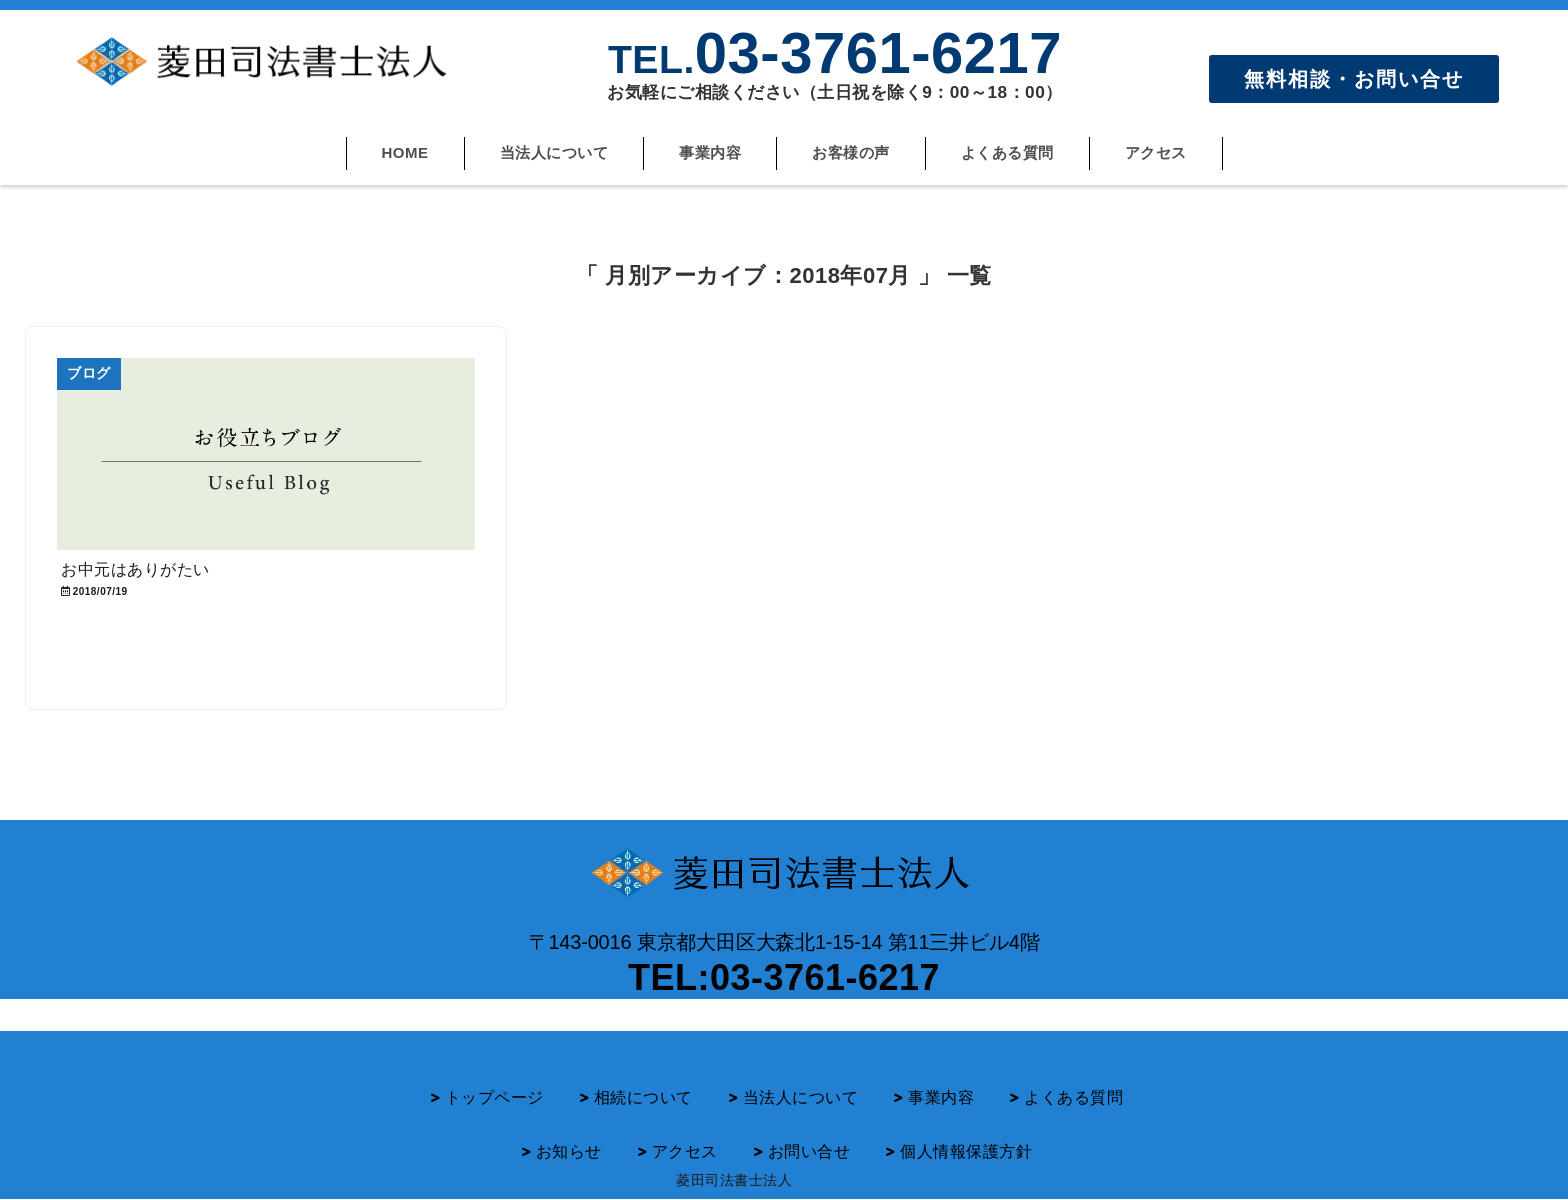  Describe the element at coordinates (835, 52) in the screenshot. I see `03-3761-6217` at that location.